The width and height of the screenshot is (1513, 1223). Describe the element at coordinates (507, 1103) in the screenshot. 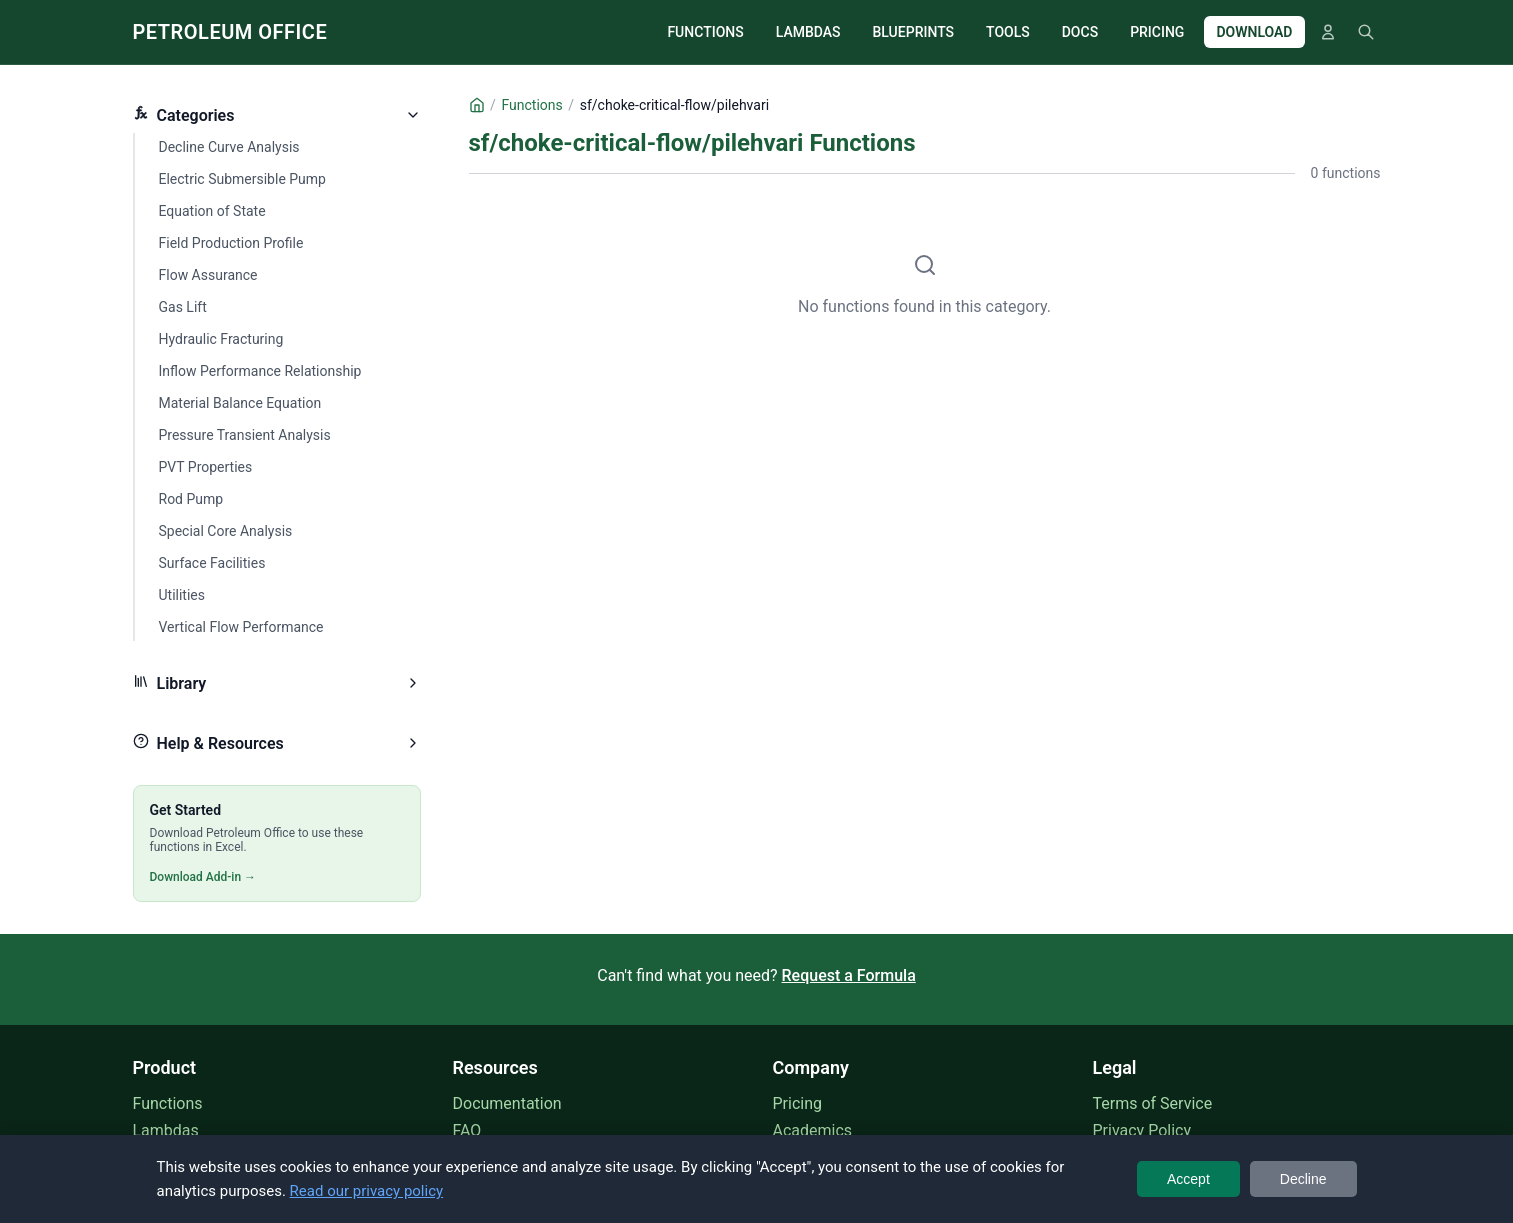

I see `Documentation` at that location.